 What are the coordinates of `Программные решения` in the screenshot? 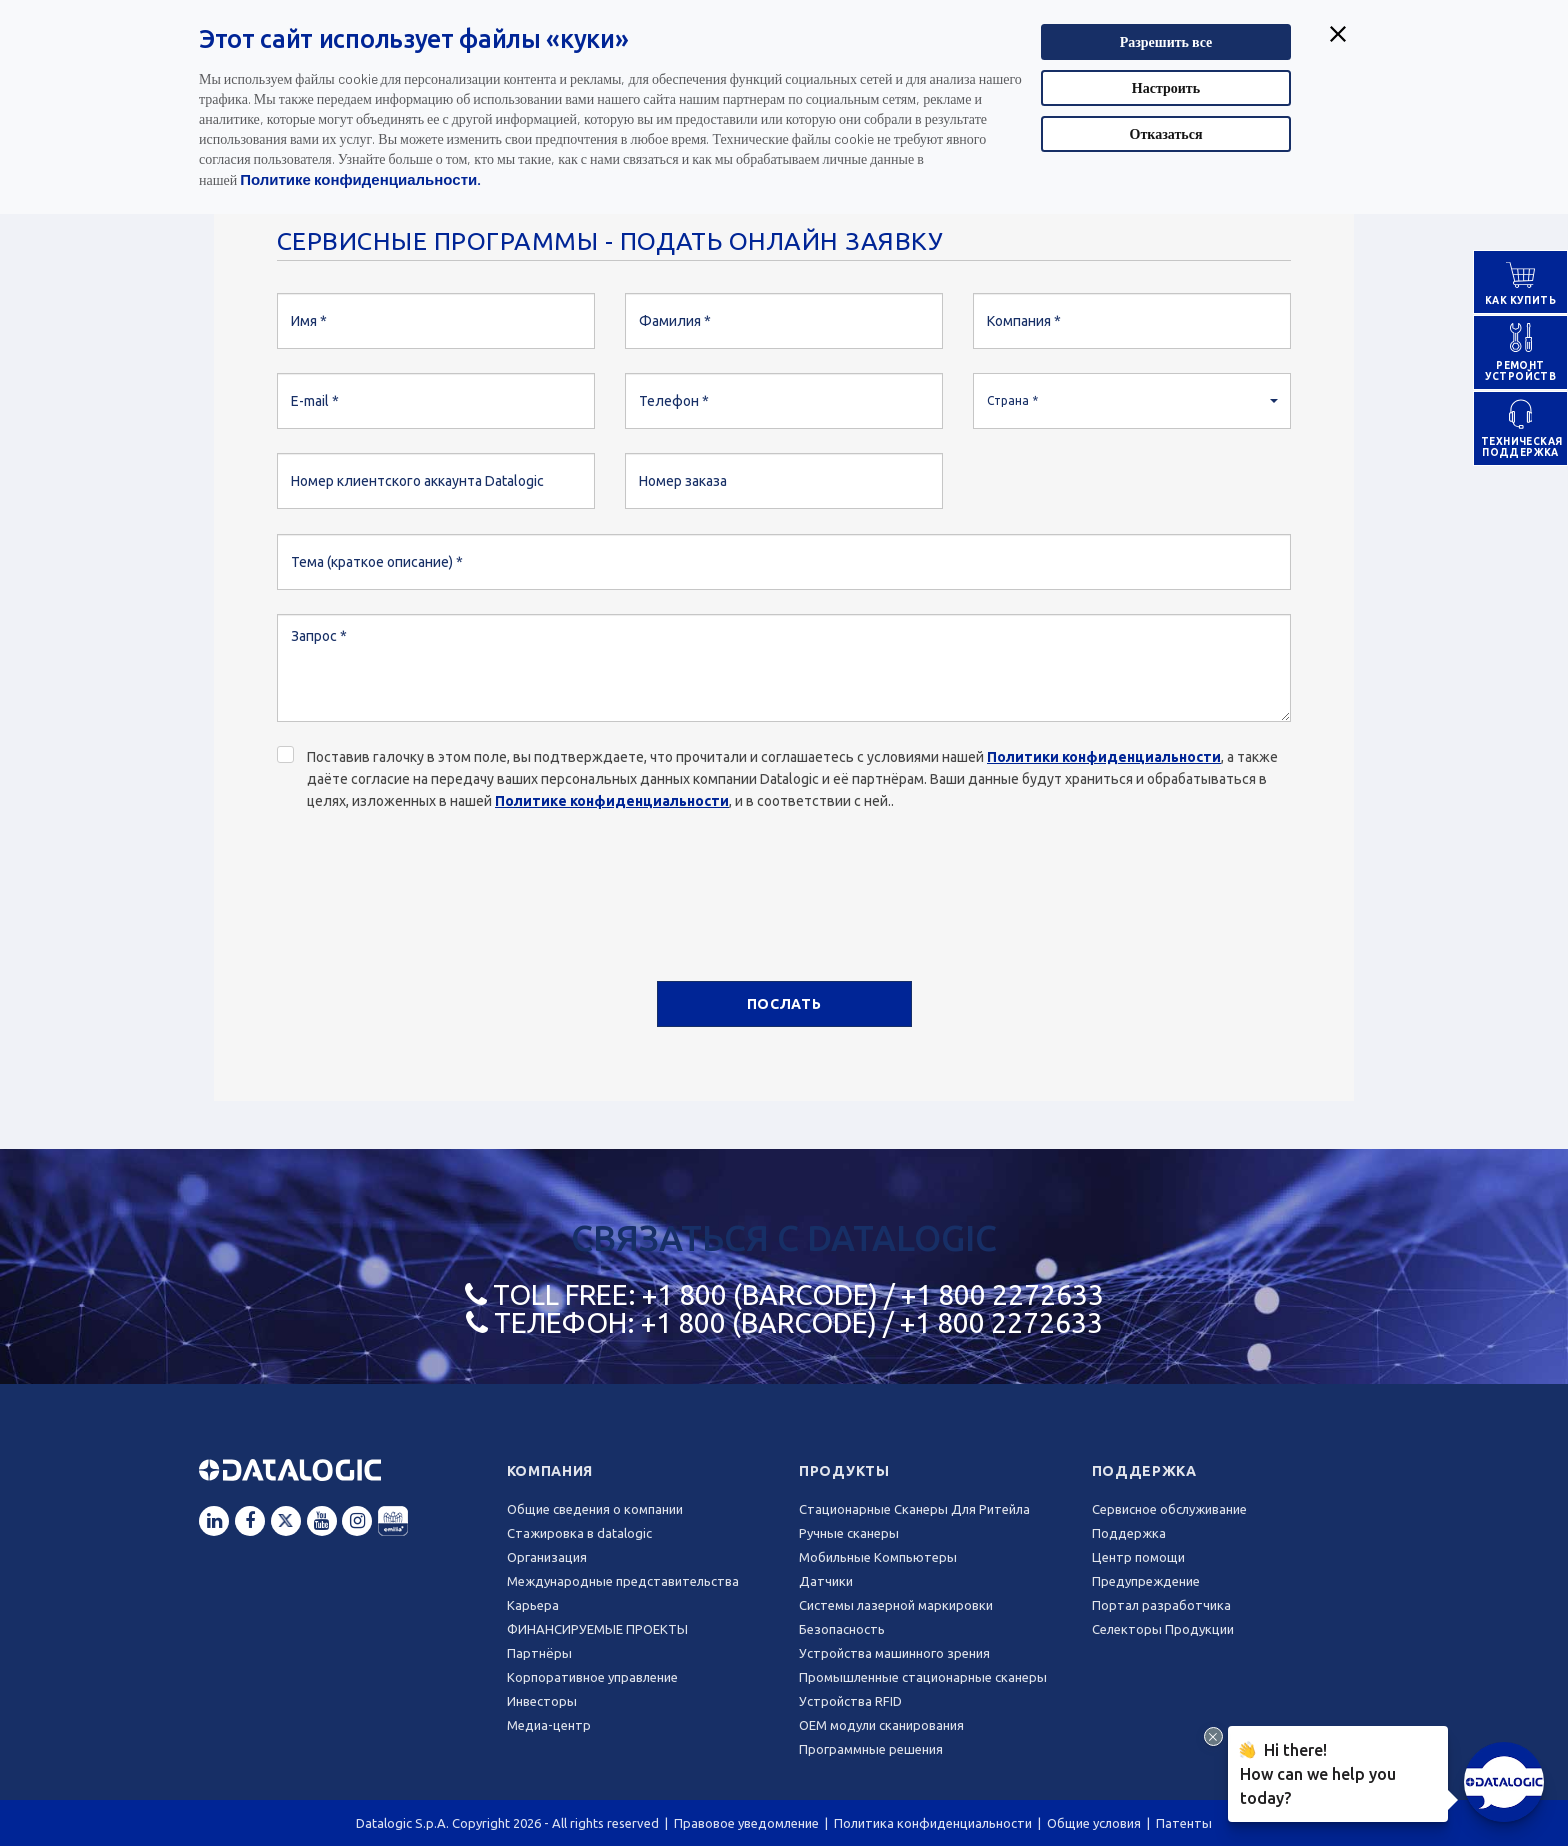 It's located at (871, 1749).